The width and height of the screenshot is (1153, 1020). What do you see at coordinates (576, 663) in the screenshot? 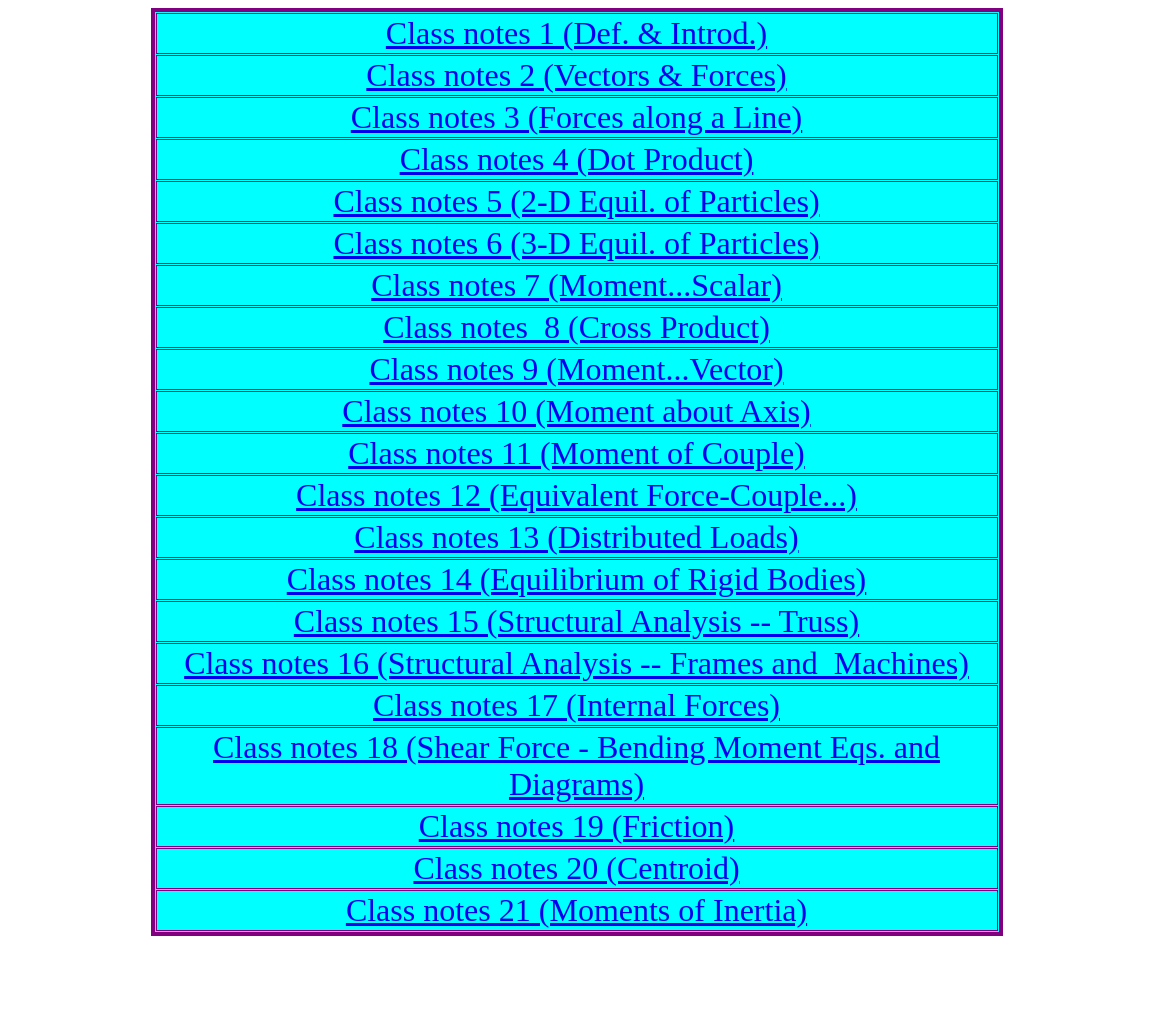
I see `Class notes 16 (Structural Analysis -- Frames and Machines)` at bounding box center [576, 663].